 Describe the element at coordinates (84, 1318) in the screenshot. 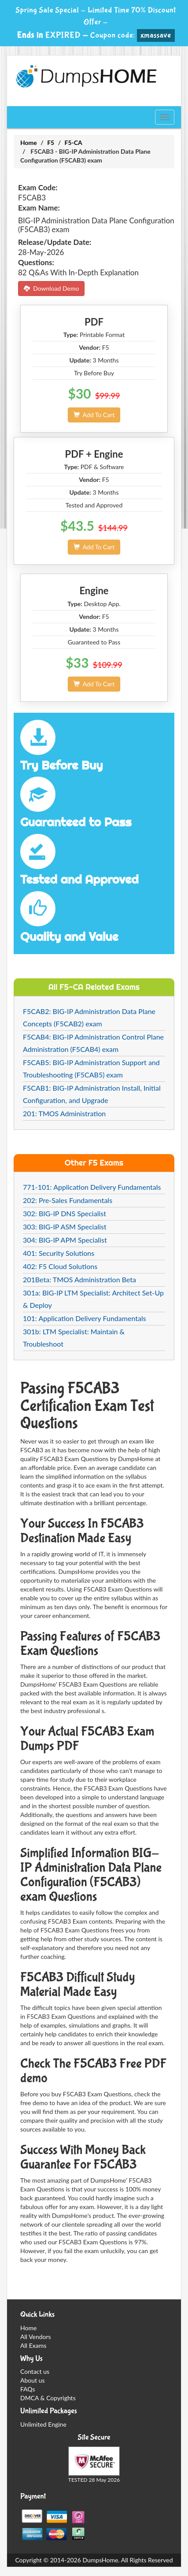

I see `101: Application Delivery Fundamentals` at that location.